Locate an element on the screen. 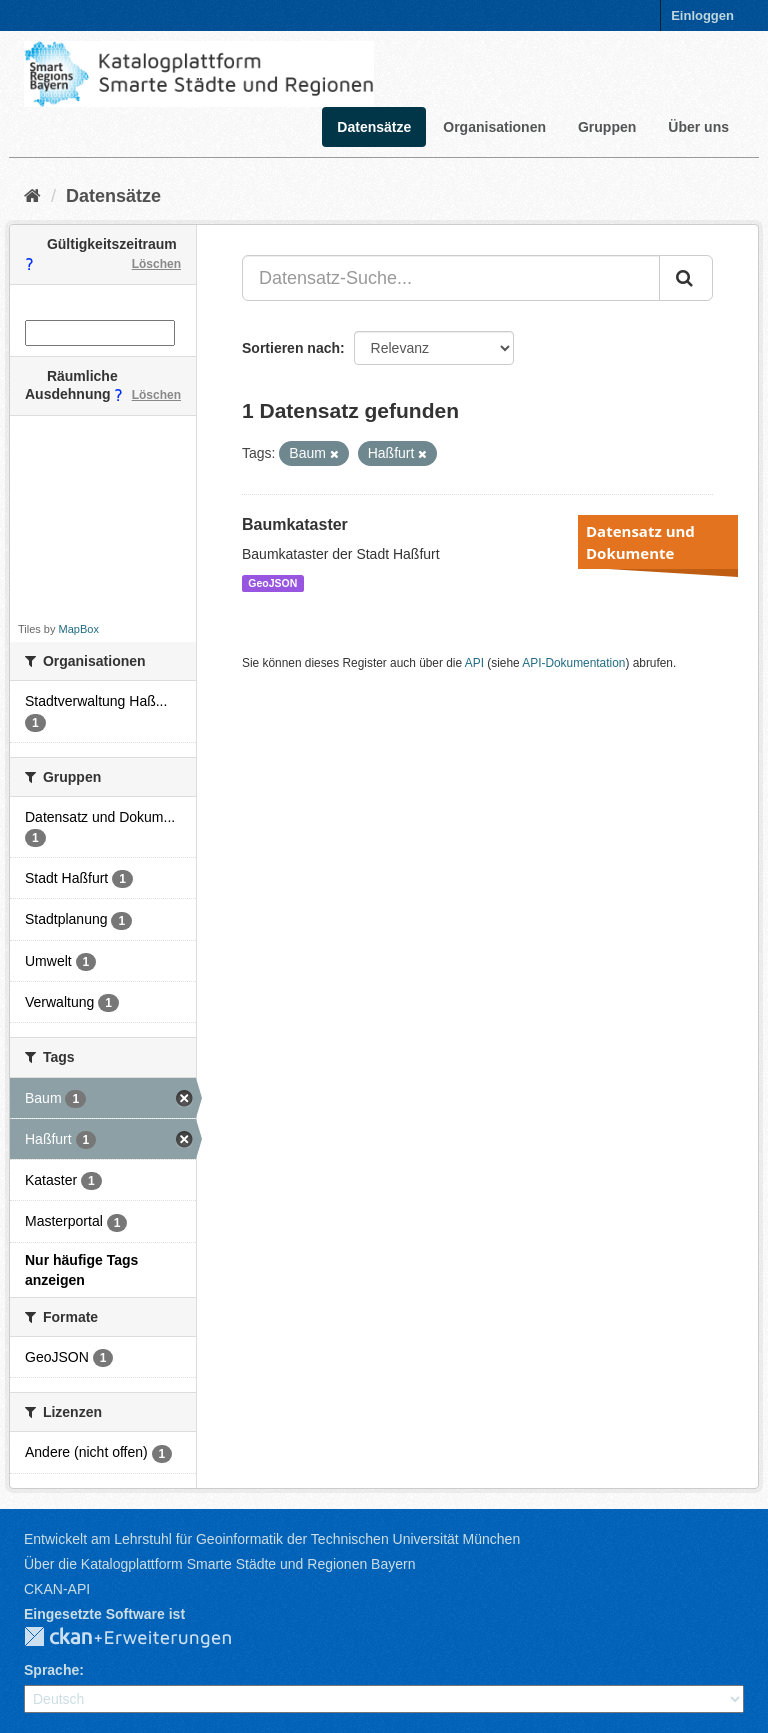 The width and height of the screenshot is (768, 1733). Über die Katalogplattform Smarte Städte und Regionen Bayern is located at coordinates (219, 1564).